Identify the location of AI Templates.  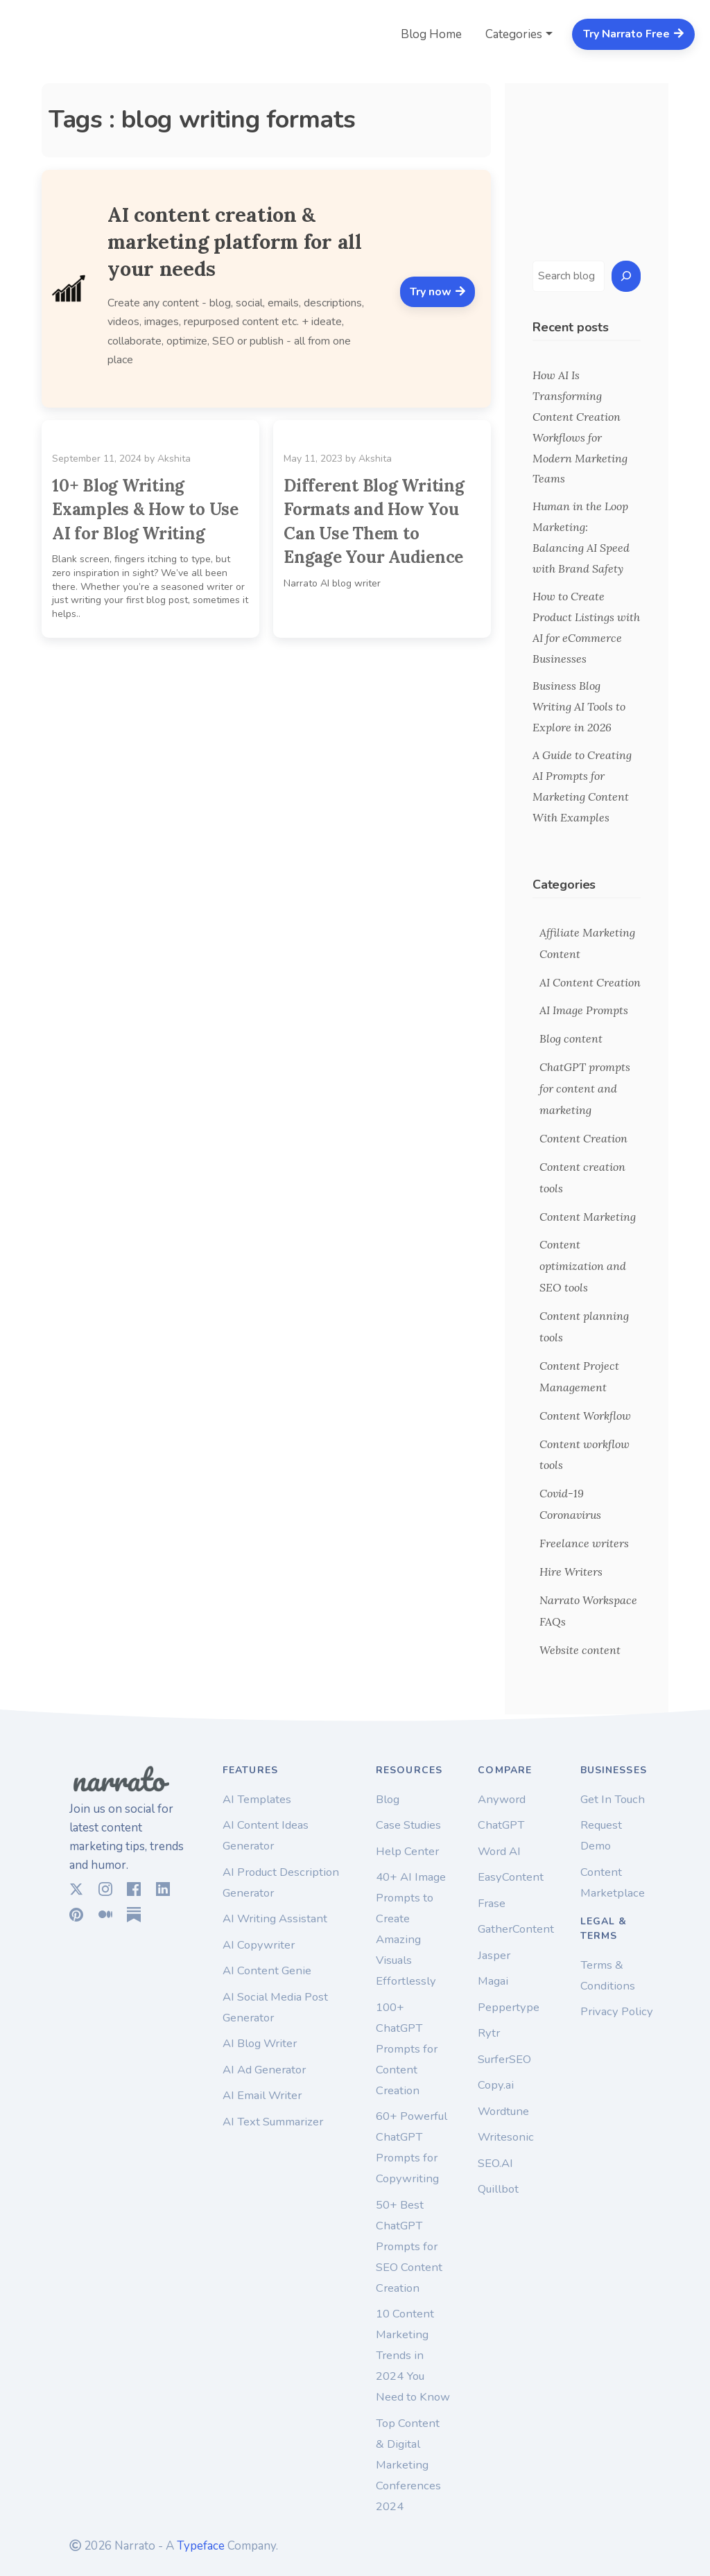
(257, 1799).